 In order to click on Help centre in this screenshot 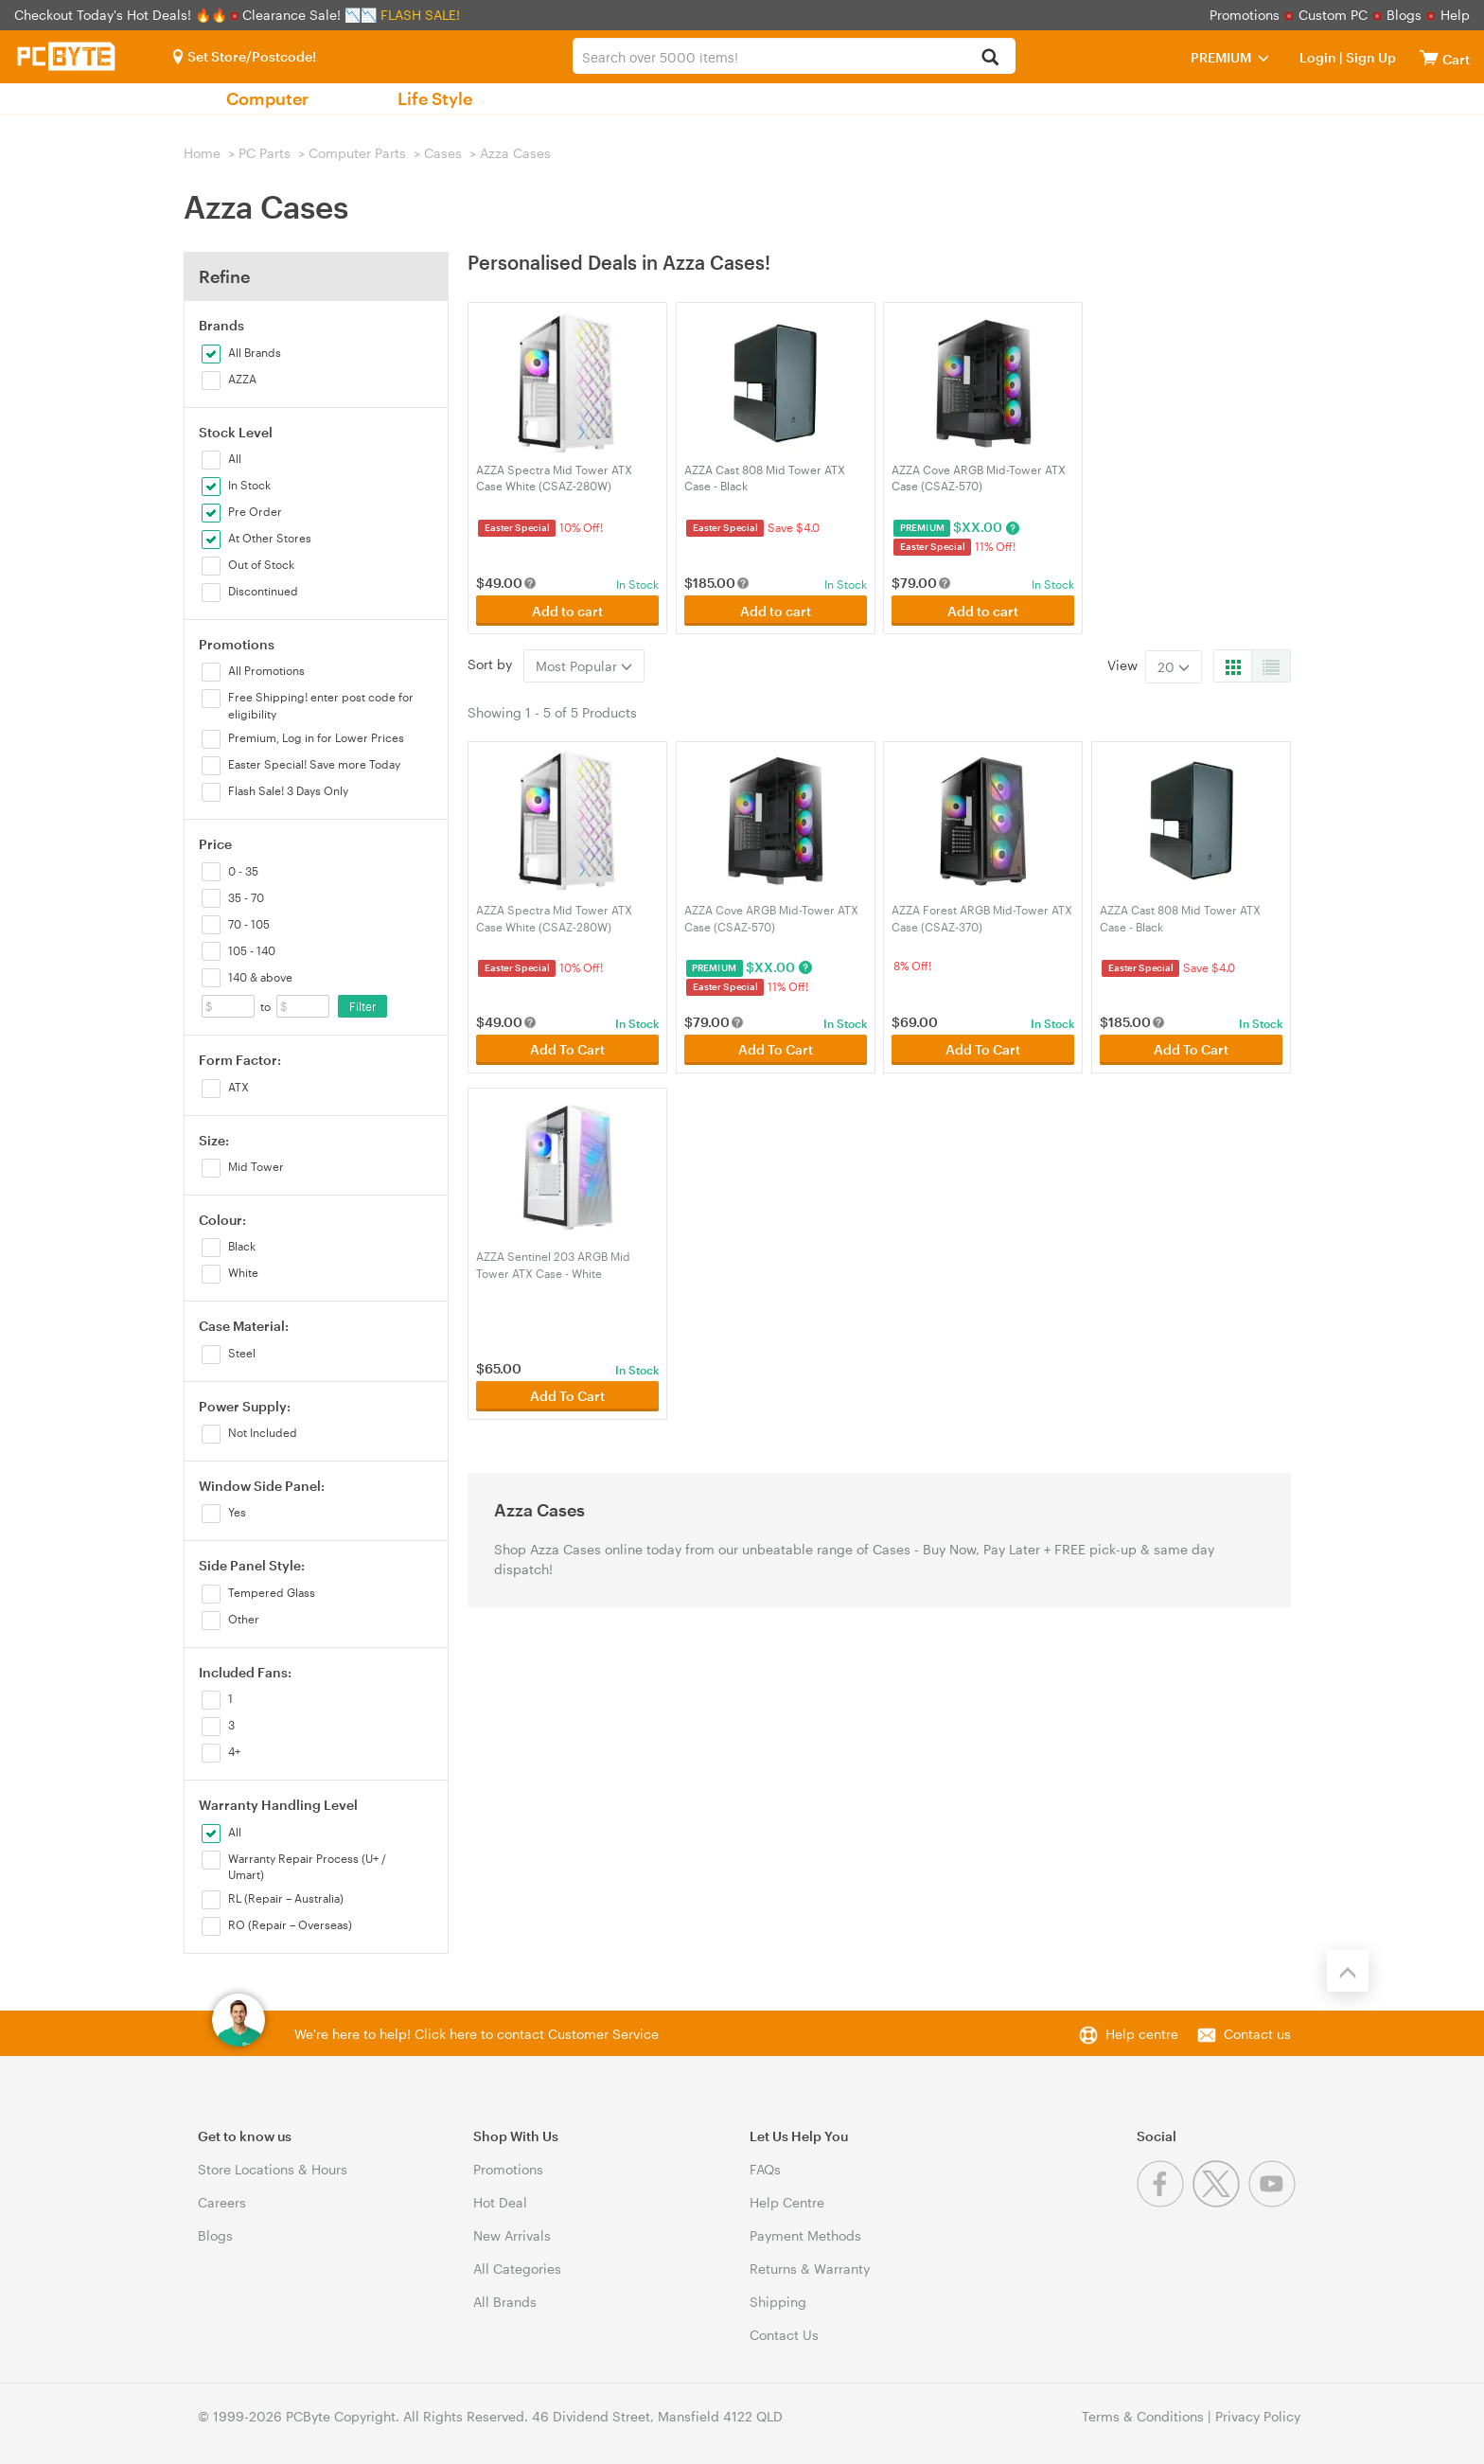, I will do `click(1141, 2034)`.